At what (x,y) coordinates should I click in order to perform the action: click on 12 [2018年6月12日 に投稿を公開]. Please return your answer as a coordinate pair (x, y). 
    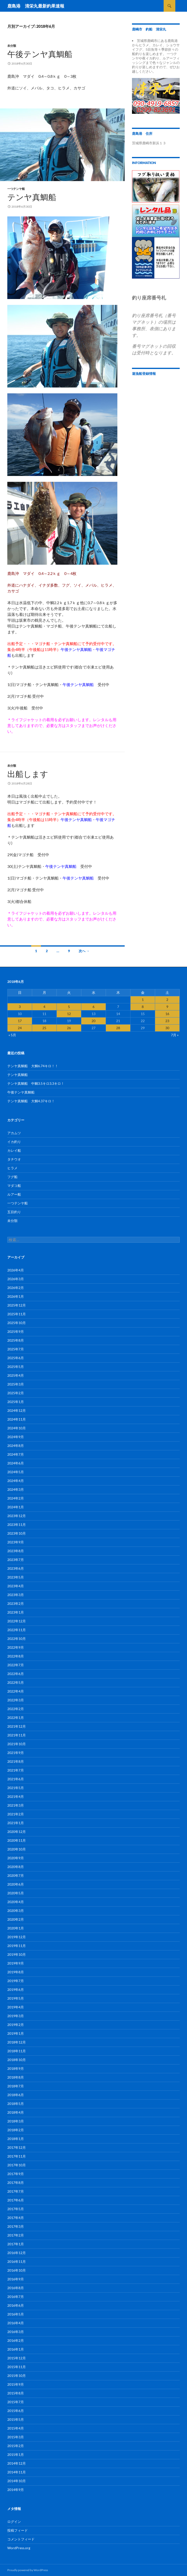
    Looking at the image, I should click on (69, 1014).